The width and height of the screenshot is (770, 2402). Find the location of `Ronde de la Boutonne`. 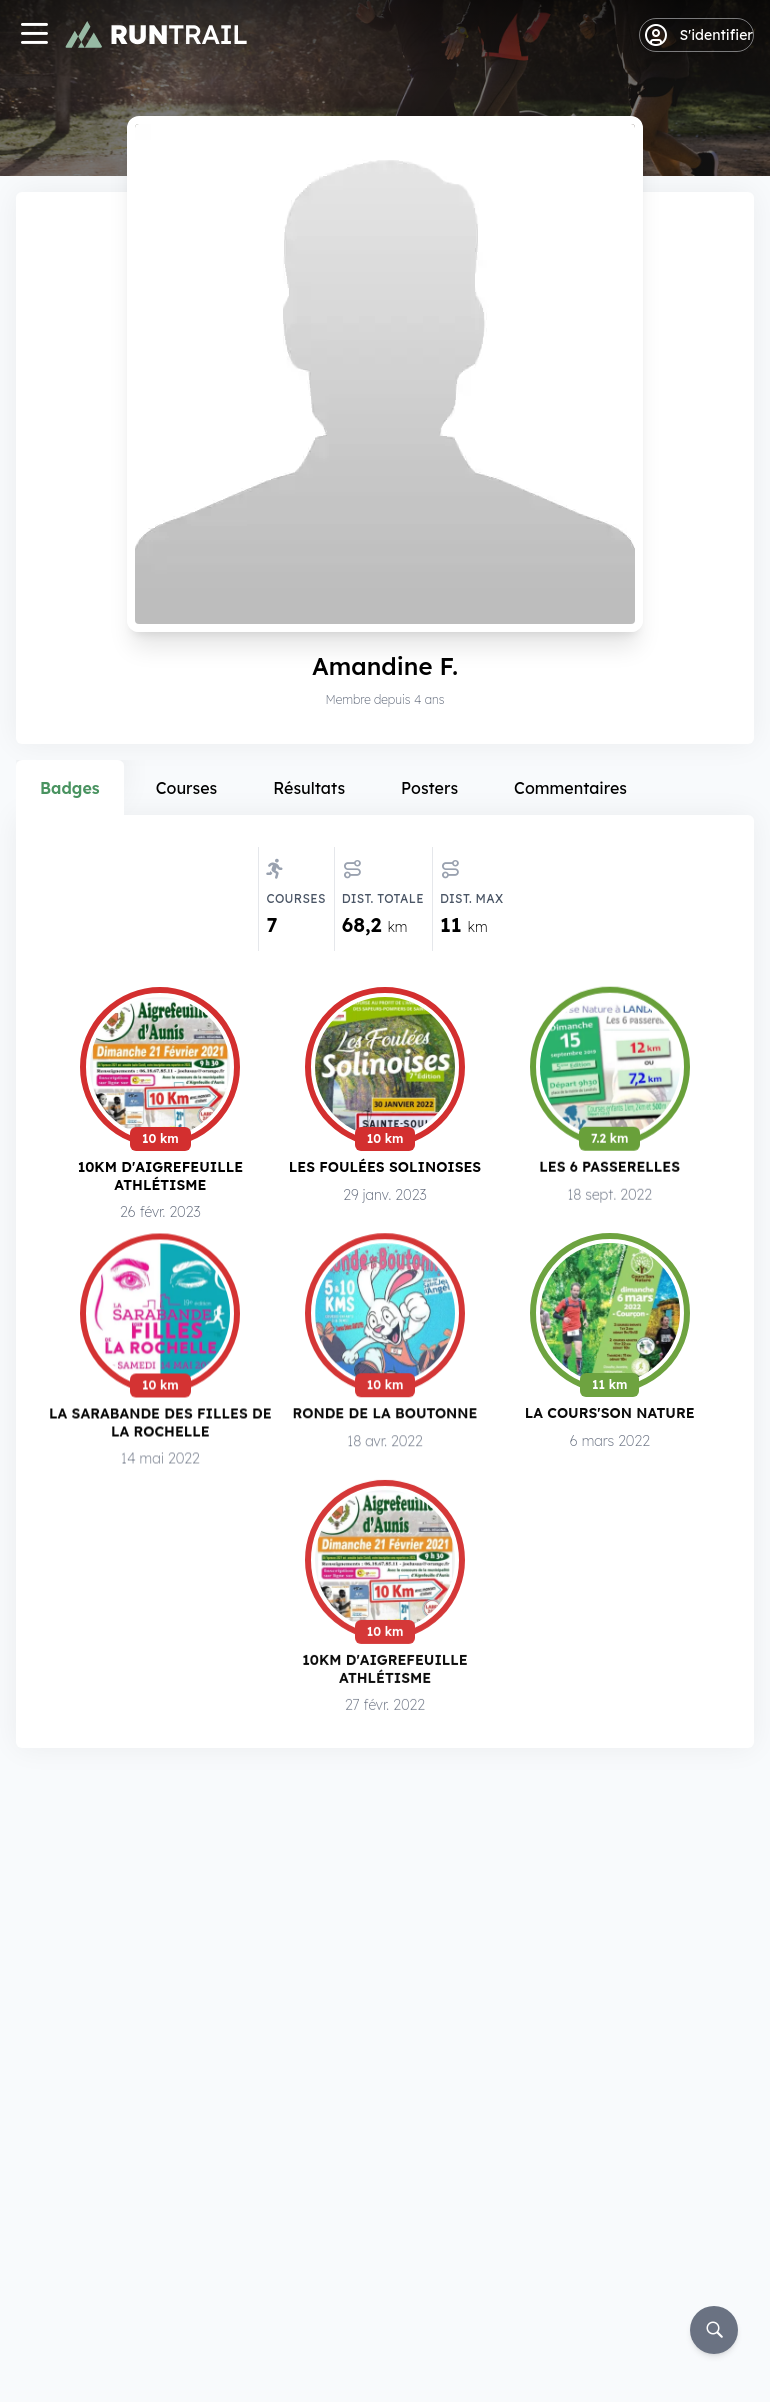

Ronde de la Boutonne is located at coordinates (385, 1416).